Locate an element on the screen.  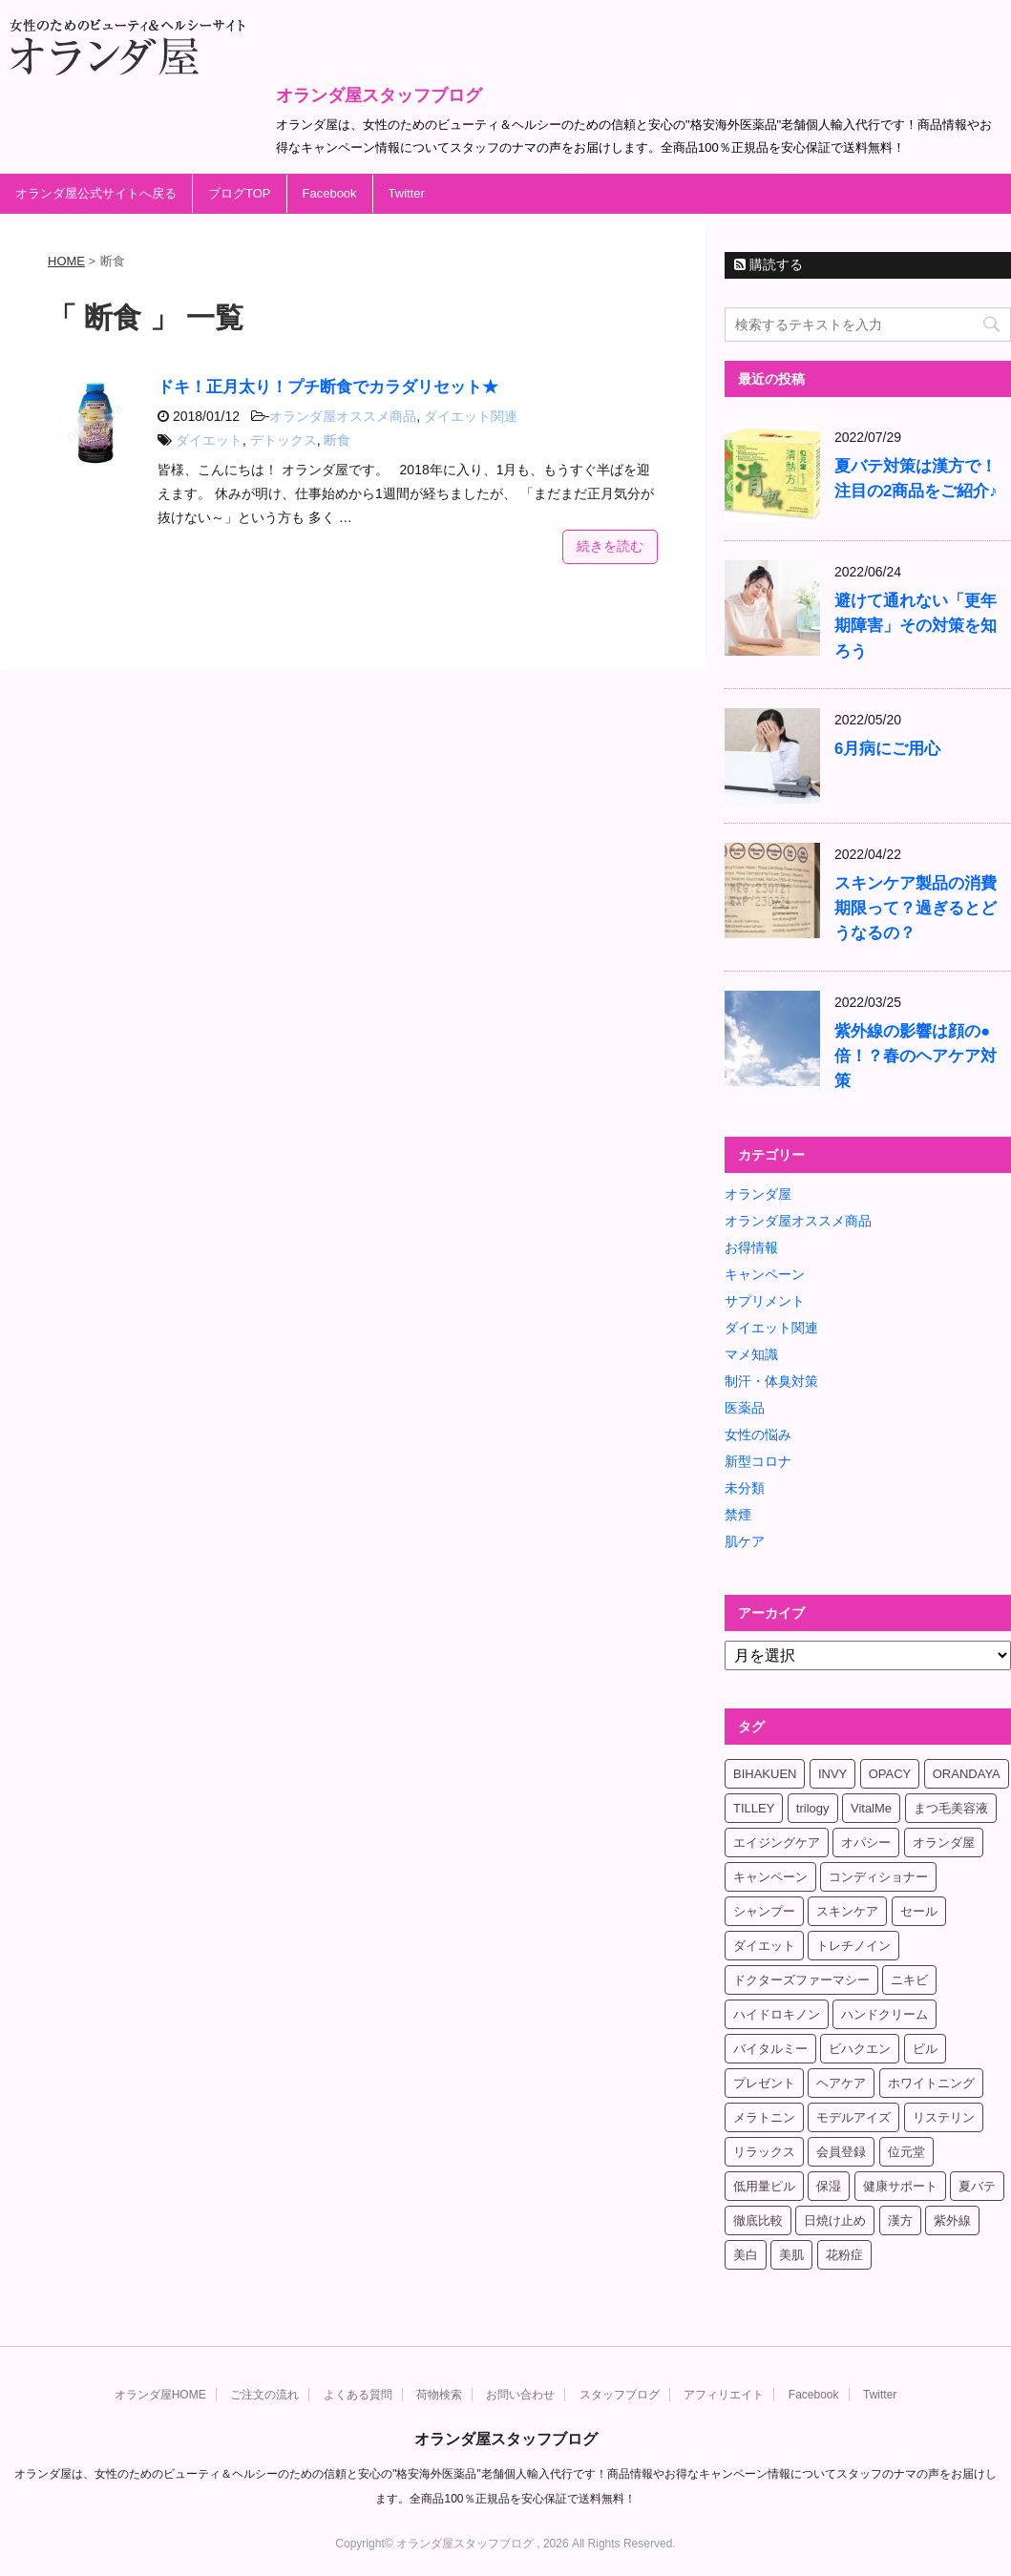
ハイドロキノン [ハイドロキノン (5個の項目)] is located at coordinates (776, 2014).